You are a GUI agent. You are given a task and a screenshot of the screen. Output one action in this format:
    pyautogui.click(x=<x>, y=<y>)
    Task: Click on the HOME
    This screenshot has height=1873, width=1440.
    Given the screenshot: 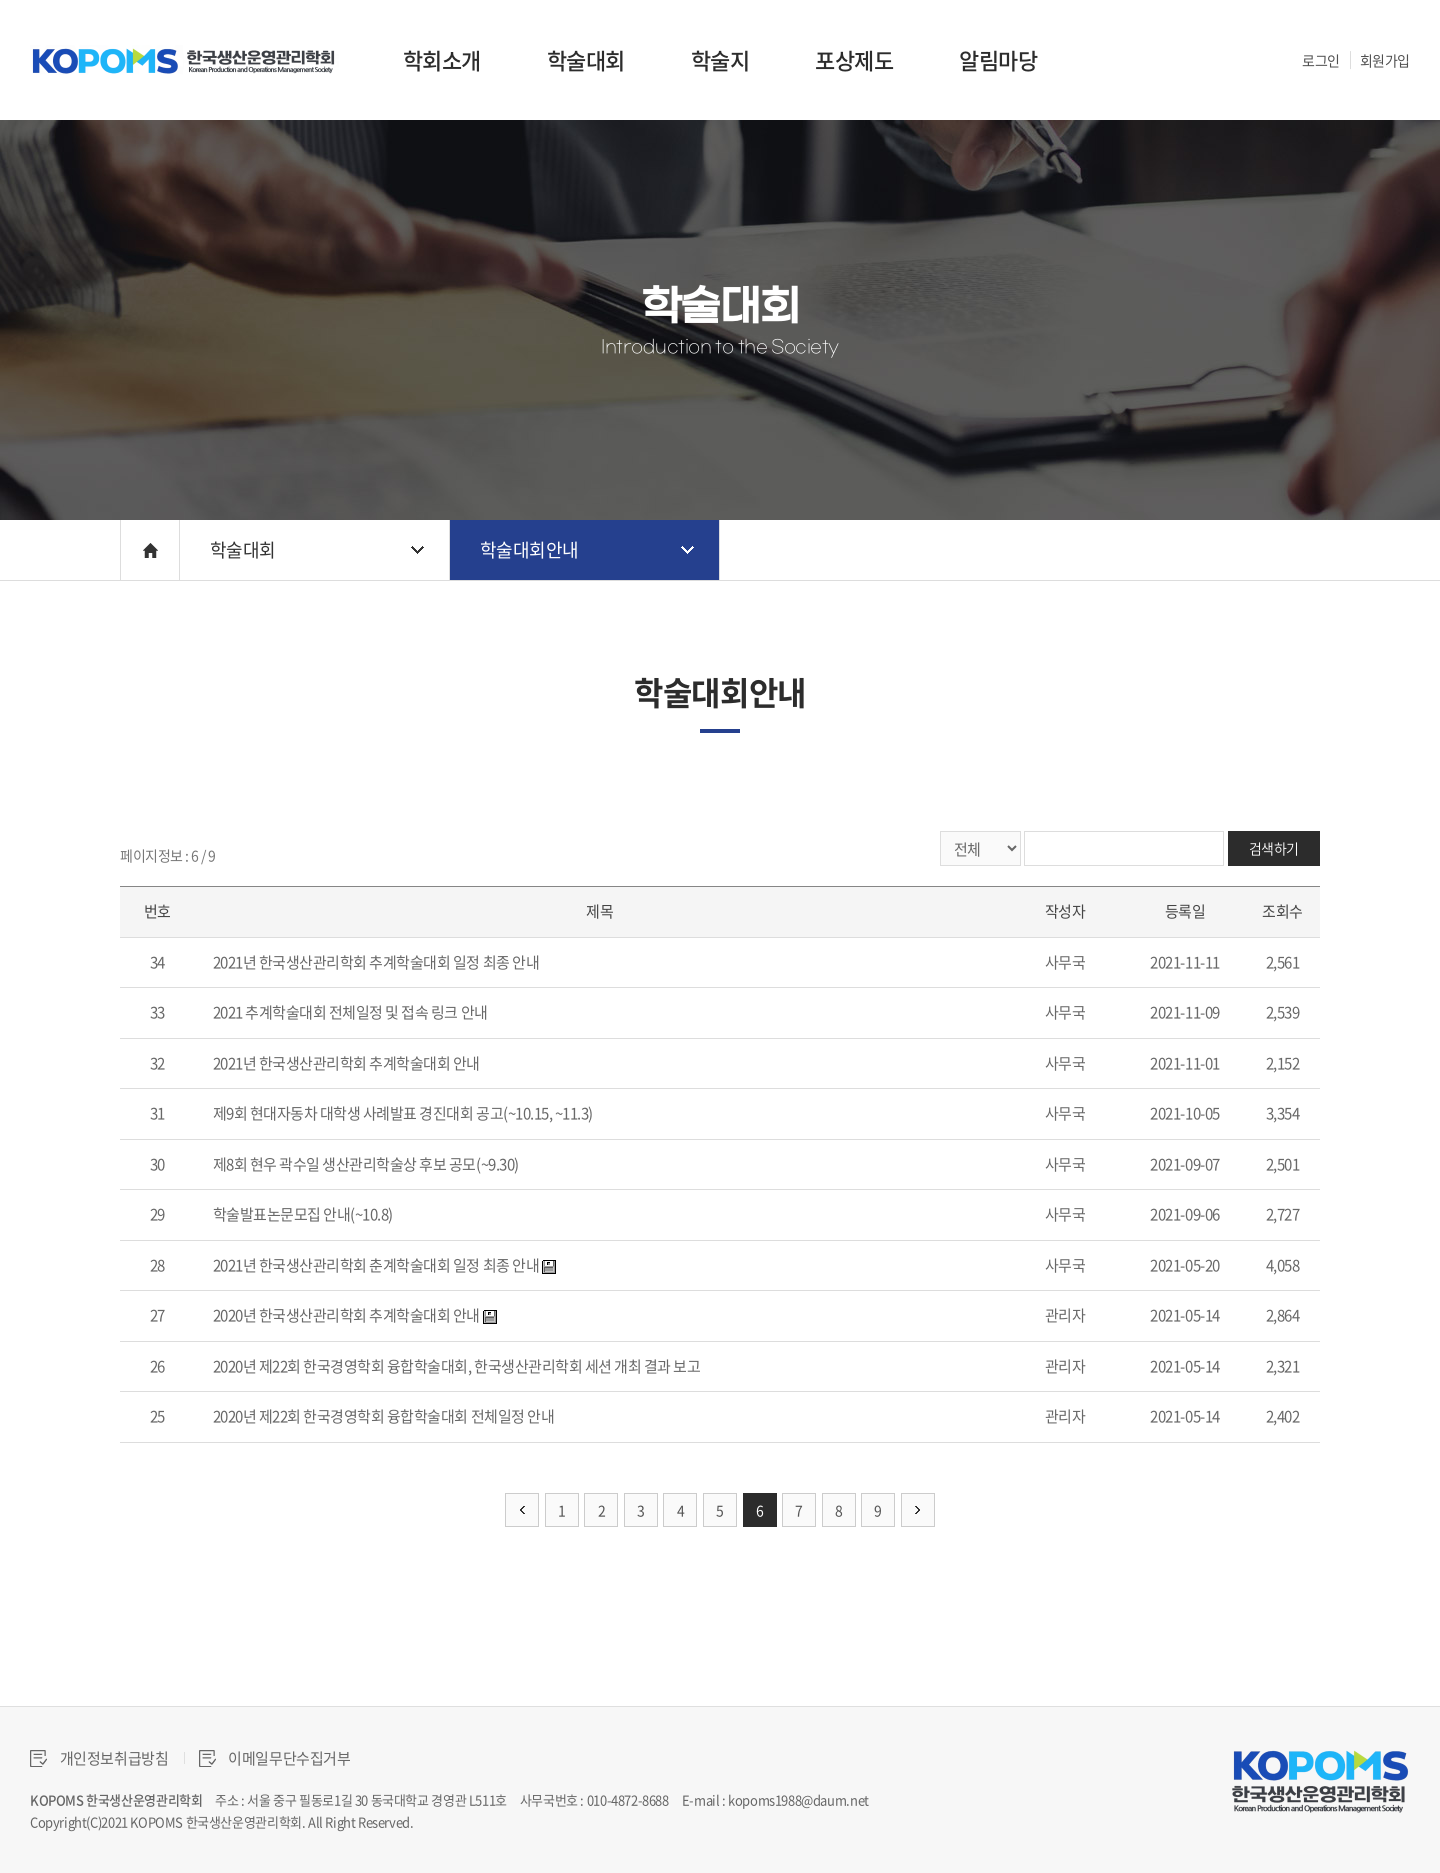 What is the action you would take?
    pyautogui.click(x=150, y=550)
    